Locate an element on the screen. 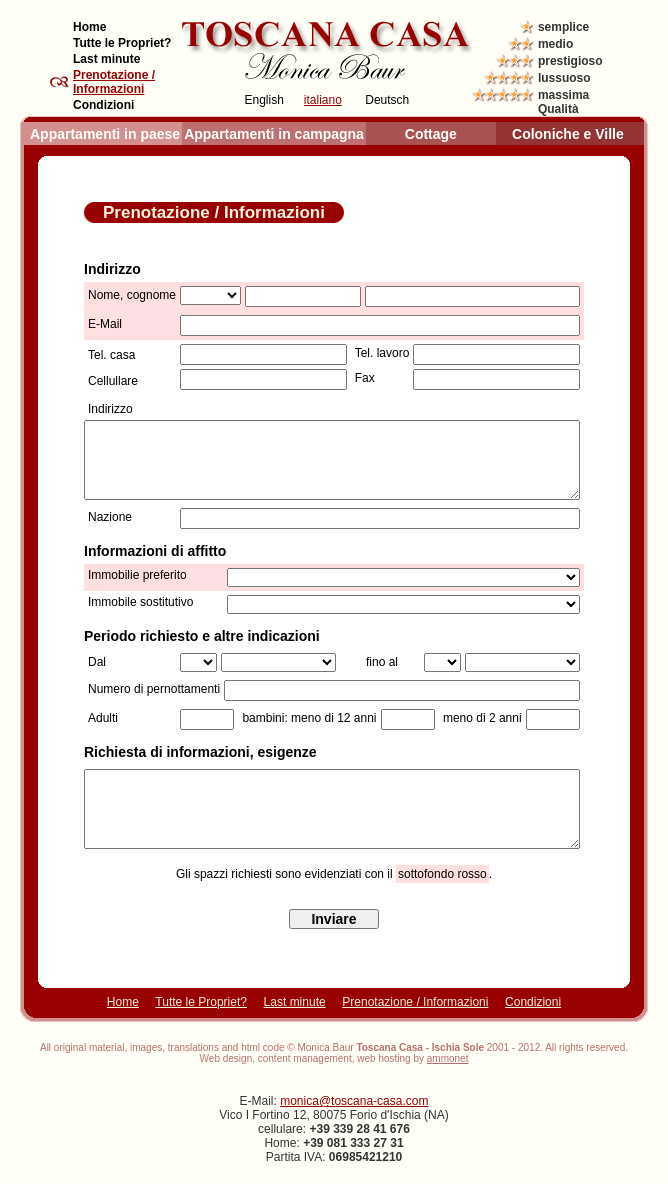  Deutsch is located at coordinates (387, 100).